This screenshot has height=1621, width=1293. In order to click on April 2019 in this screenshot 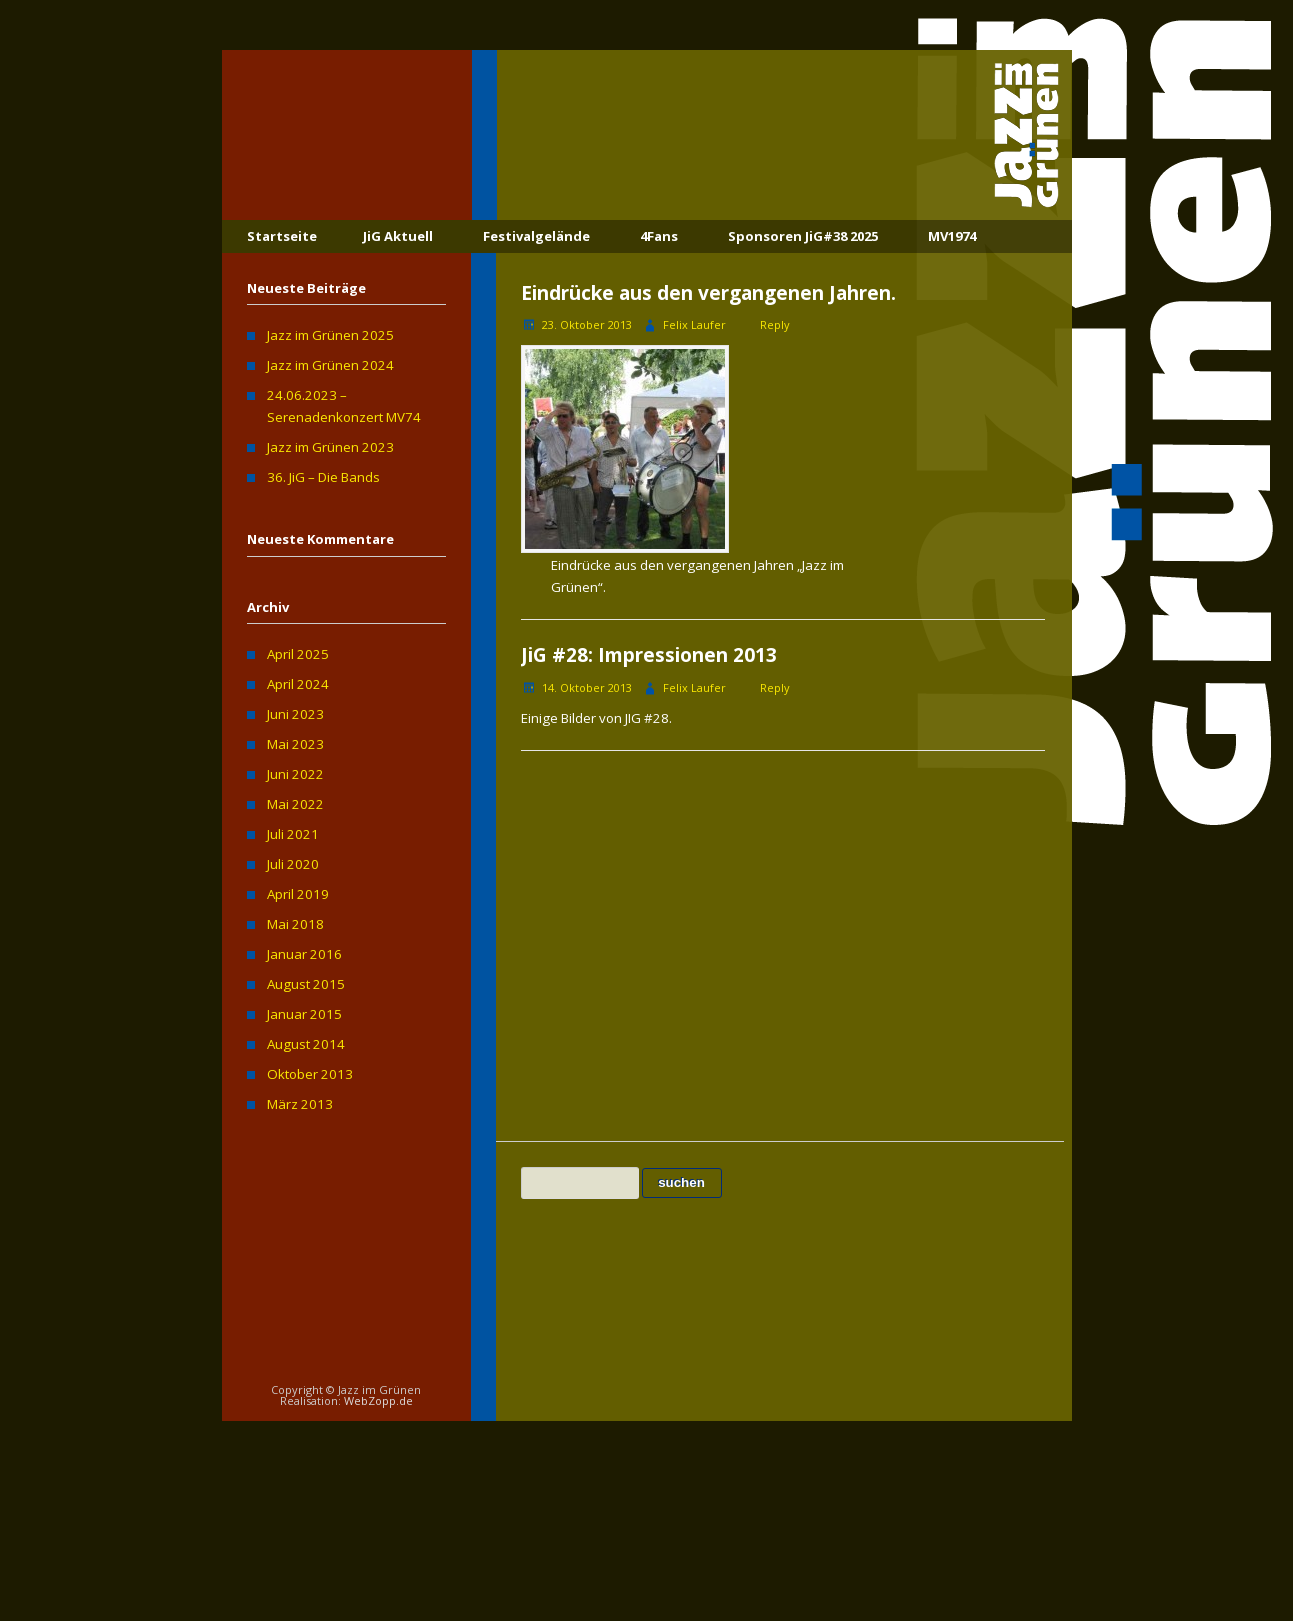, I will do `click(298, 894)`.